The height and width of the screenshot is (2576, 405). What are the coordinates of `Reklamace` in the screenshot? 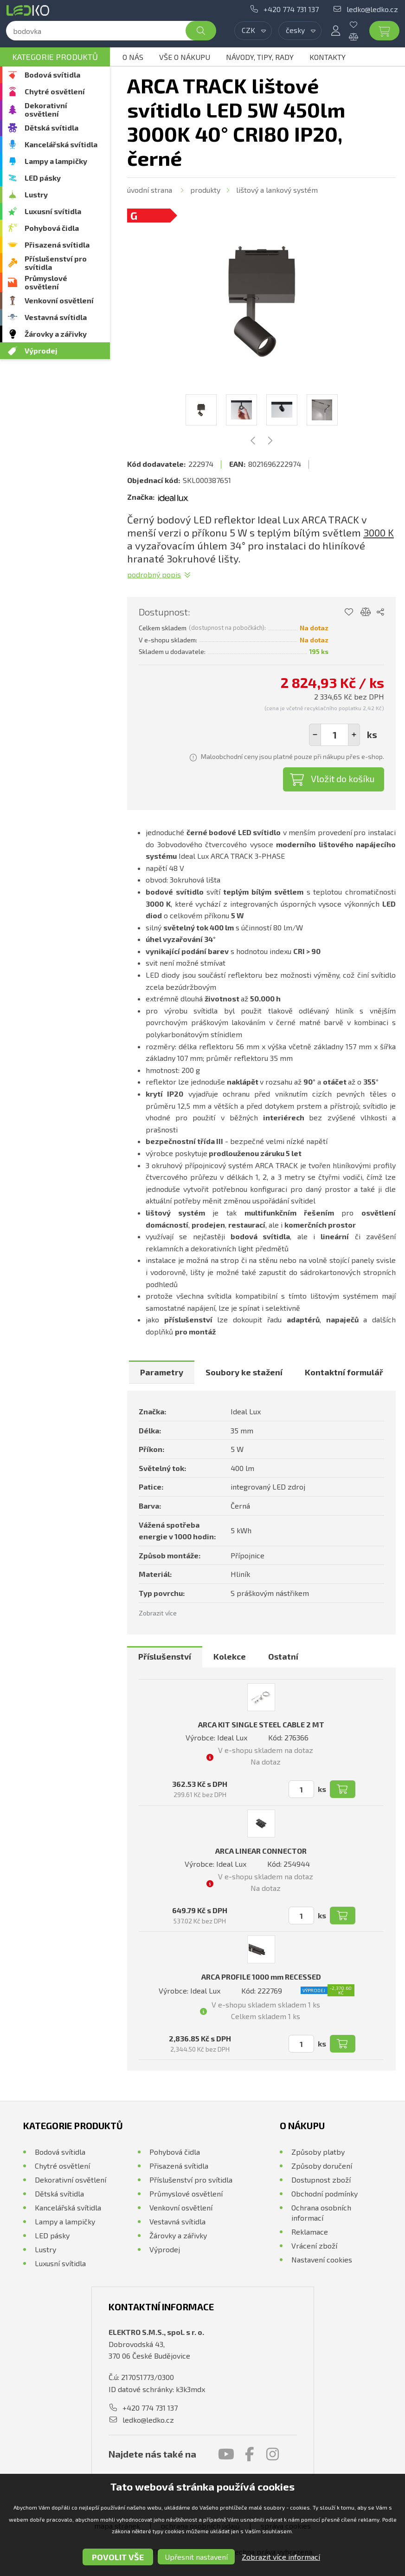 It's located at (309, 2231).